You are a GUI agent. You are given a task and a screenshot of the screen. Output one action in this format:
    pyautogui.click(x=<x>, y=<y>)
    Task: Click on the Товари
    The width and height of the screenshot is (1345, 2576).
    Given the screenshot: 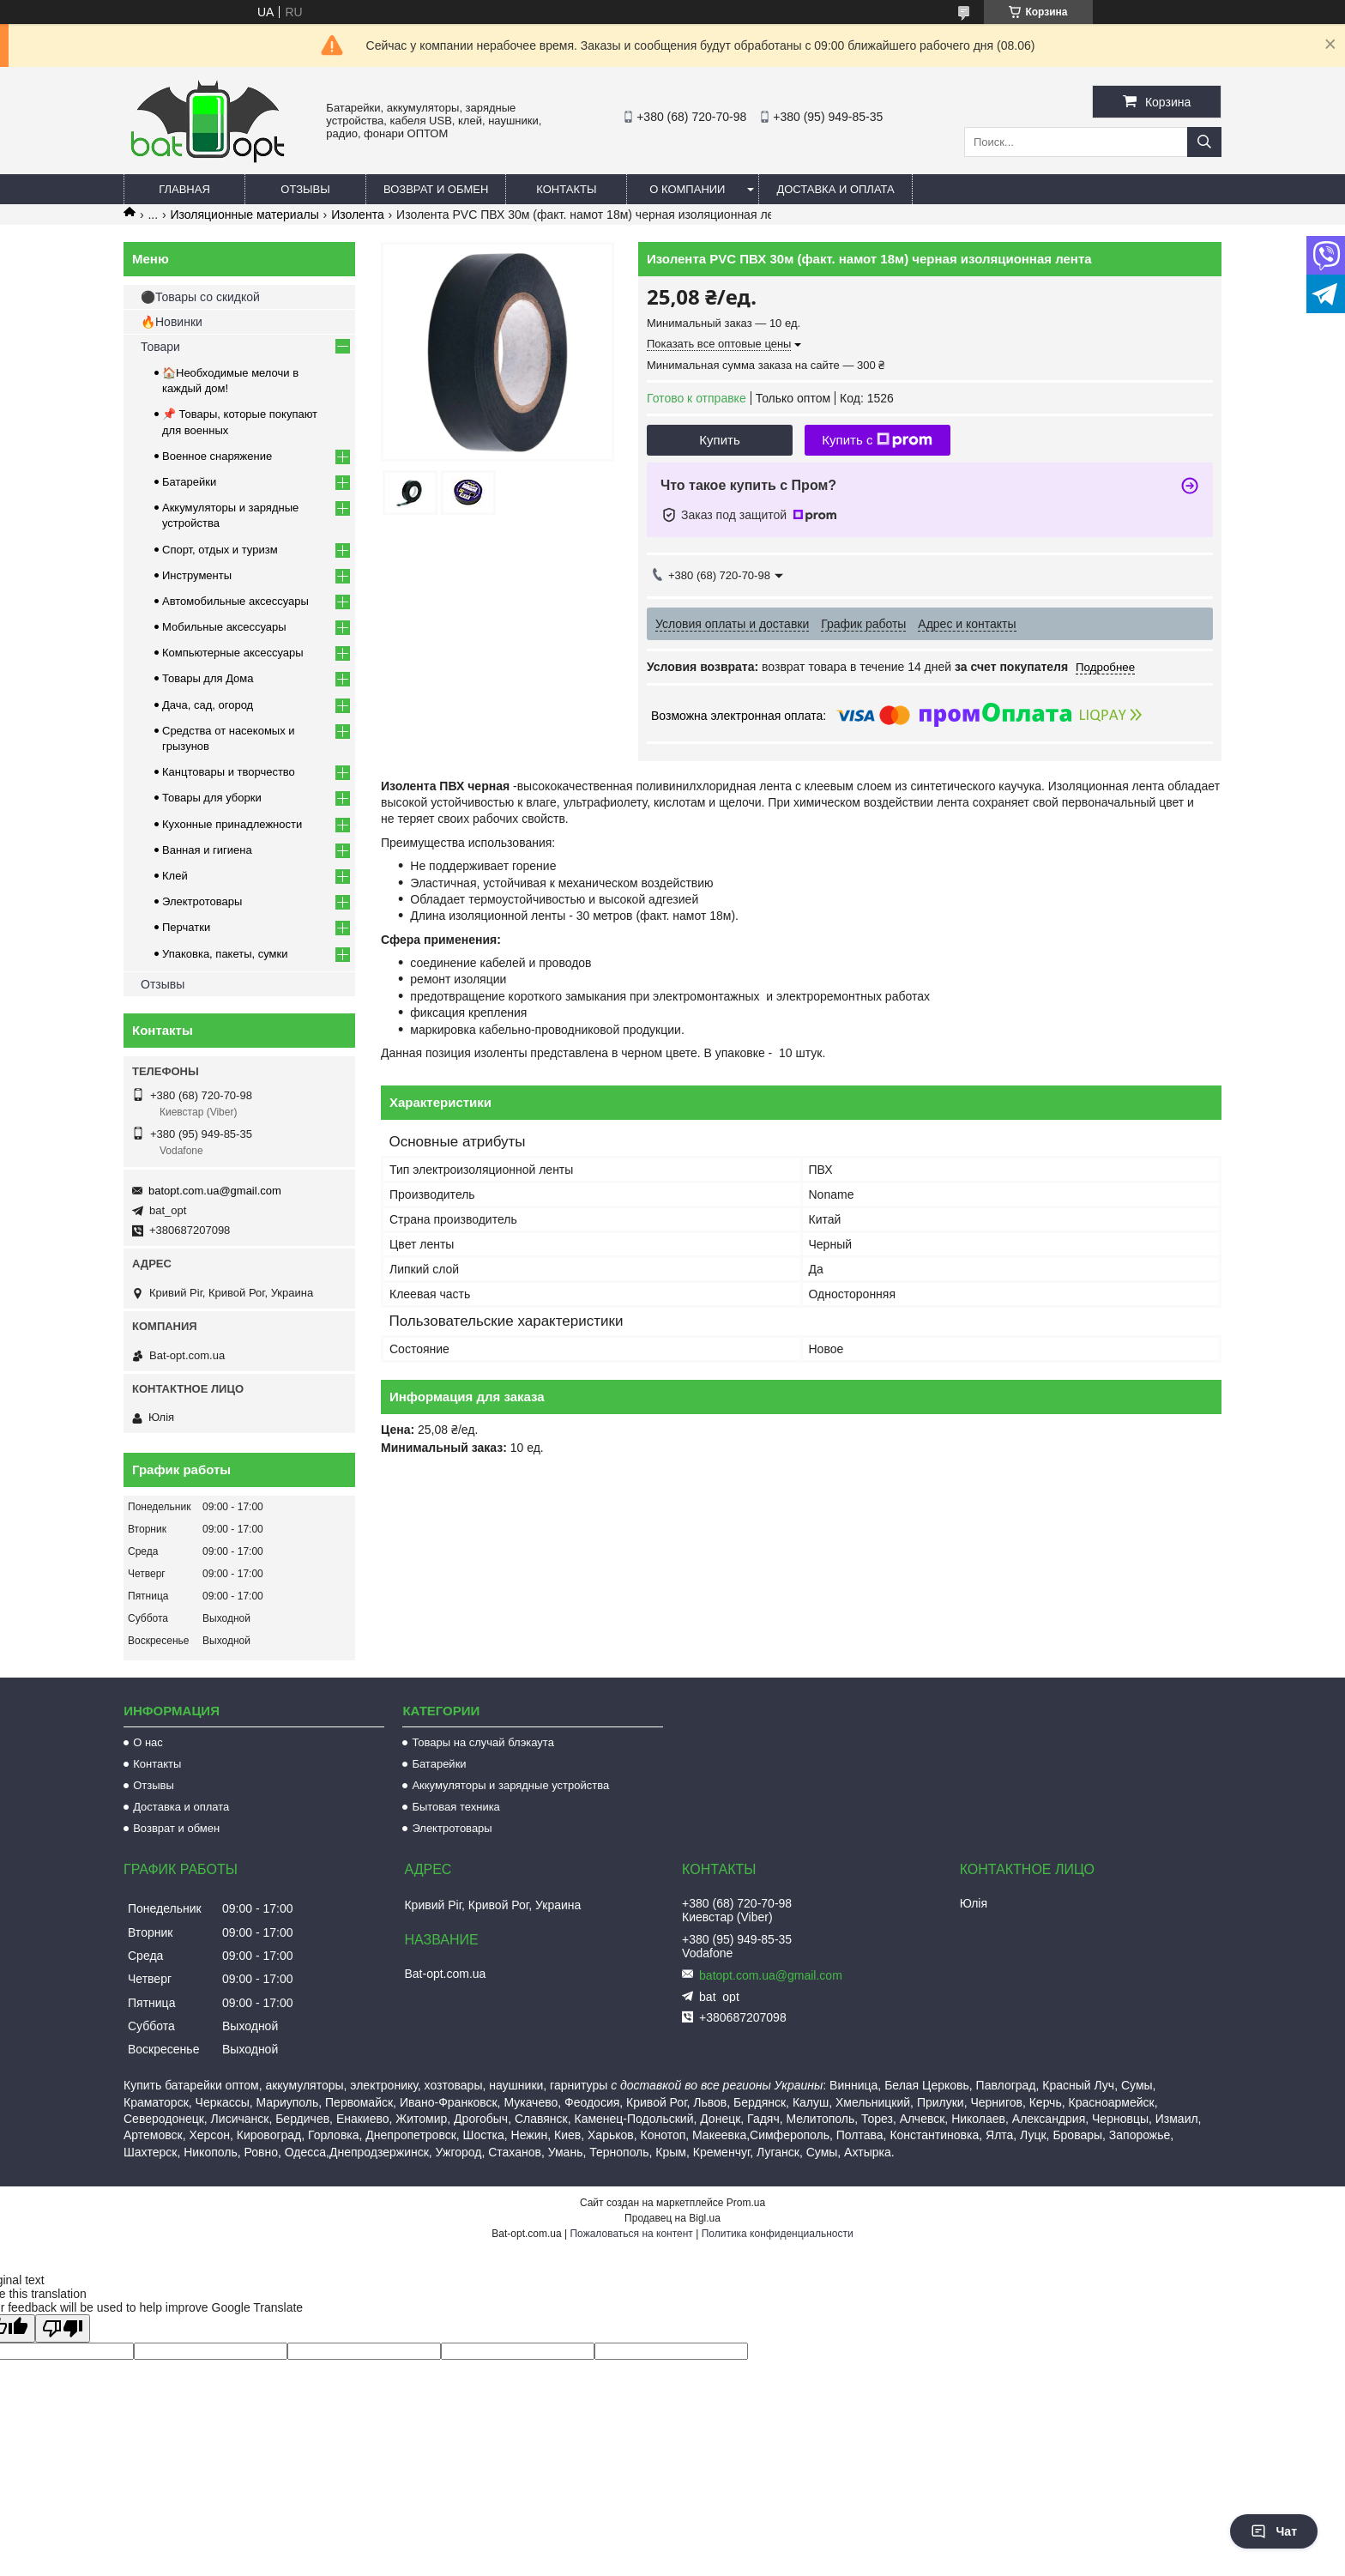 What is the action you would take?
    pyautogui.click(x=160, y=347)
    